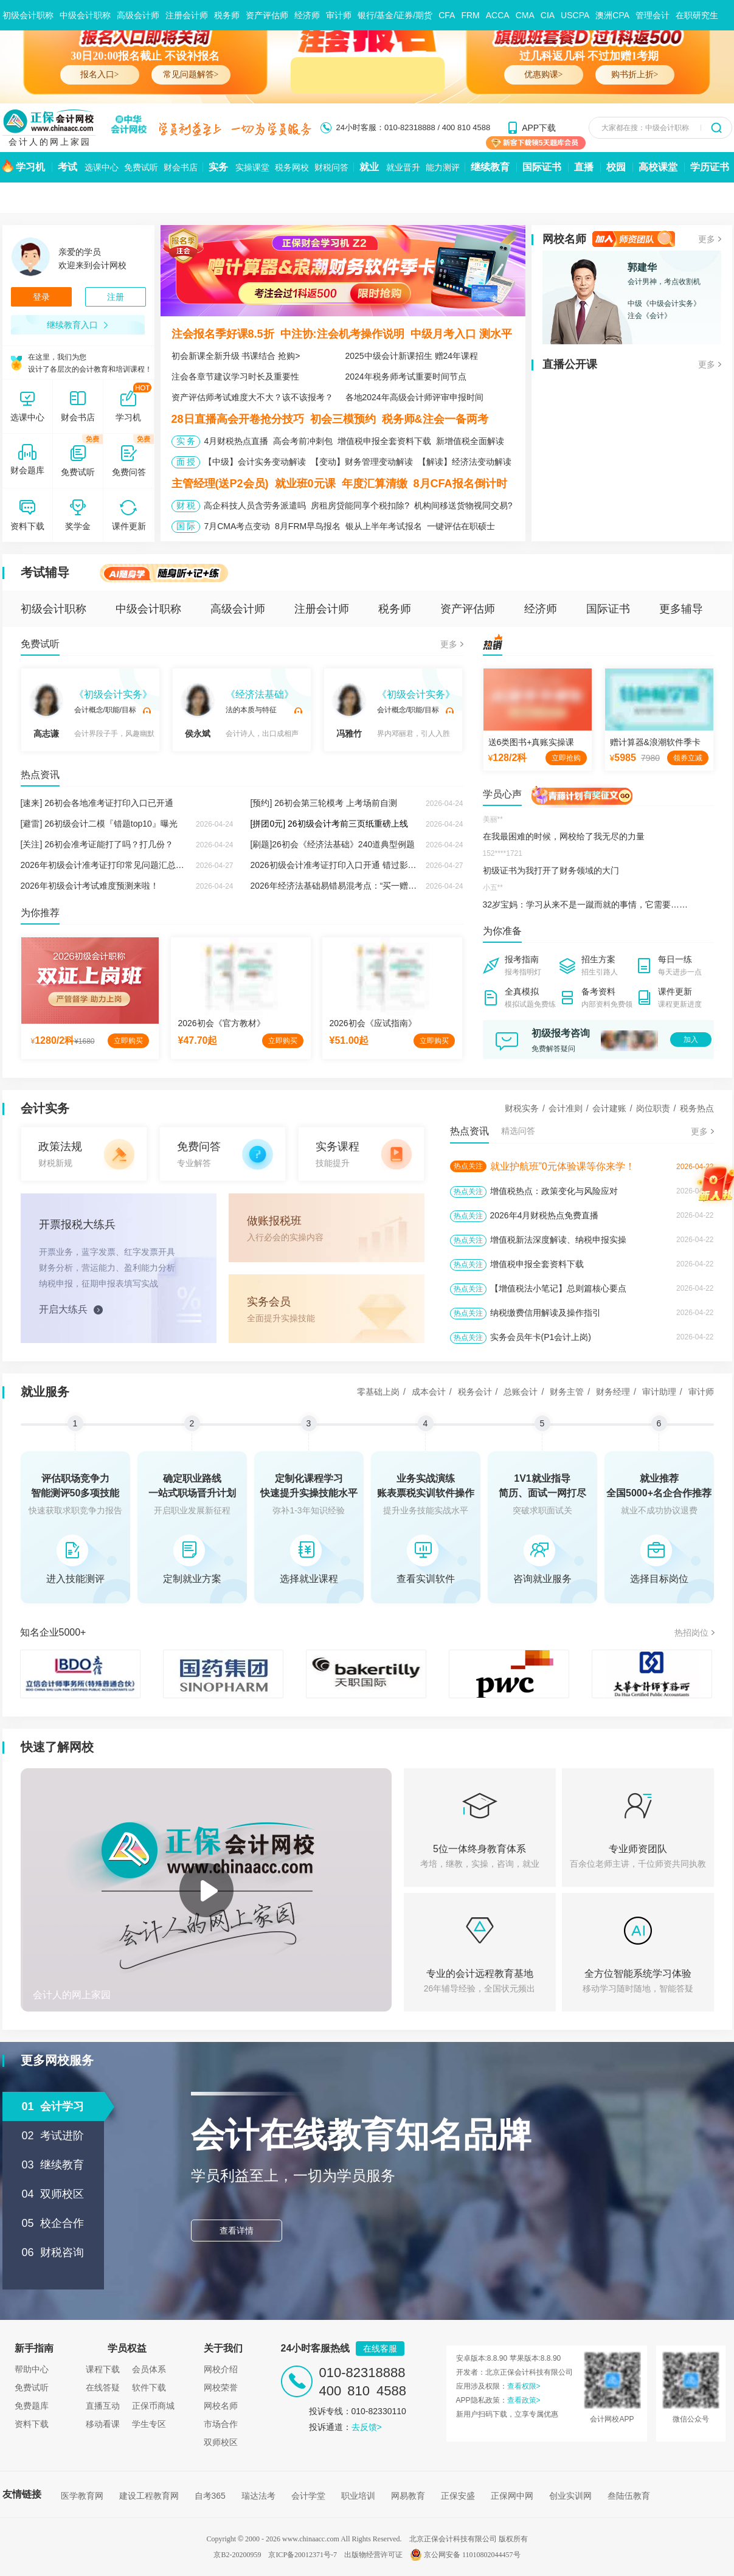 The height and width of the screenshot is (2576, 734). What do you see at coordinates (562, 1166) in the screenshot?
I see `就业护航班”0元体验课等你来学！` at bounding box center [562, 1166].